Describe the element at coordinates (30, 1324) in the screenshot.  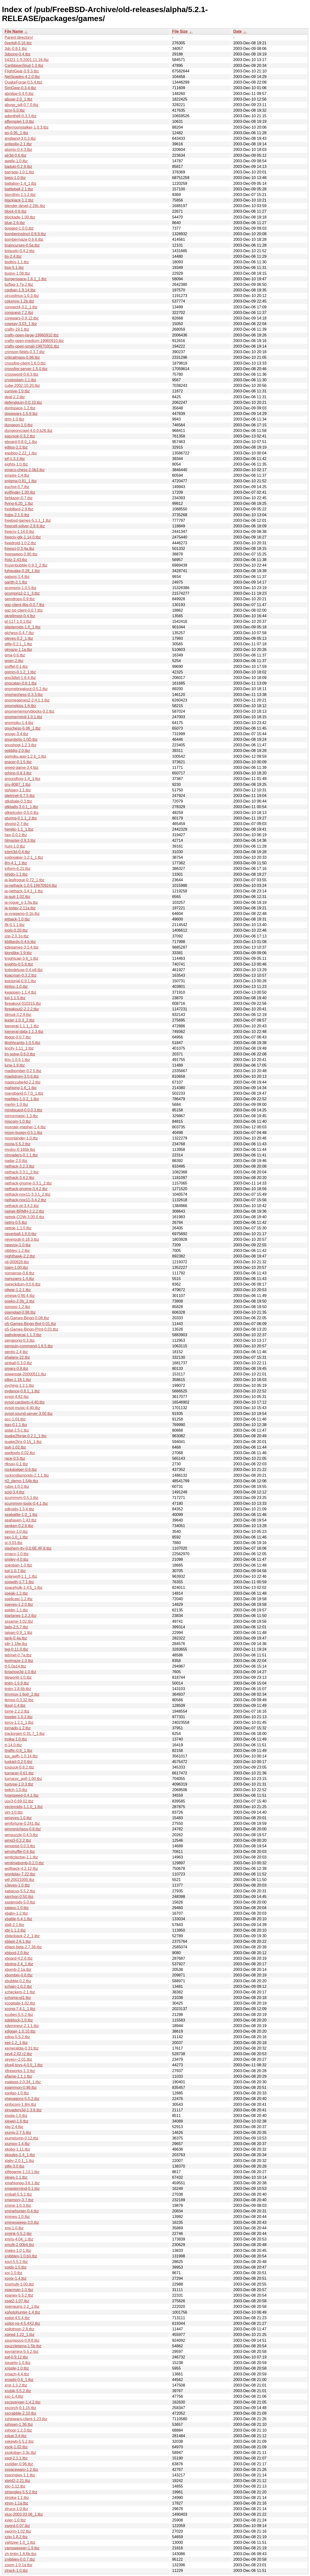
I see `p5-Games-Bingo-Bot-0.01.tbz` at that location.